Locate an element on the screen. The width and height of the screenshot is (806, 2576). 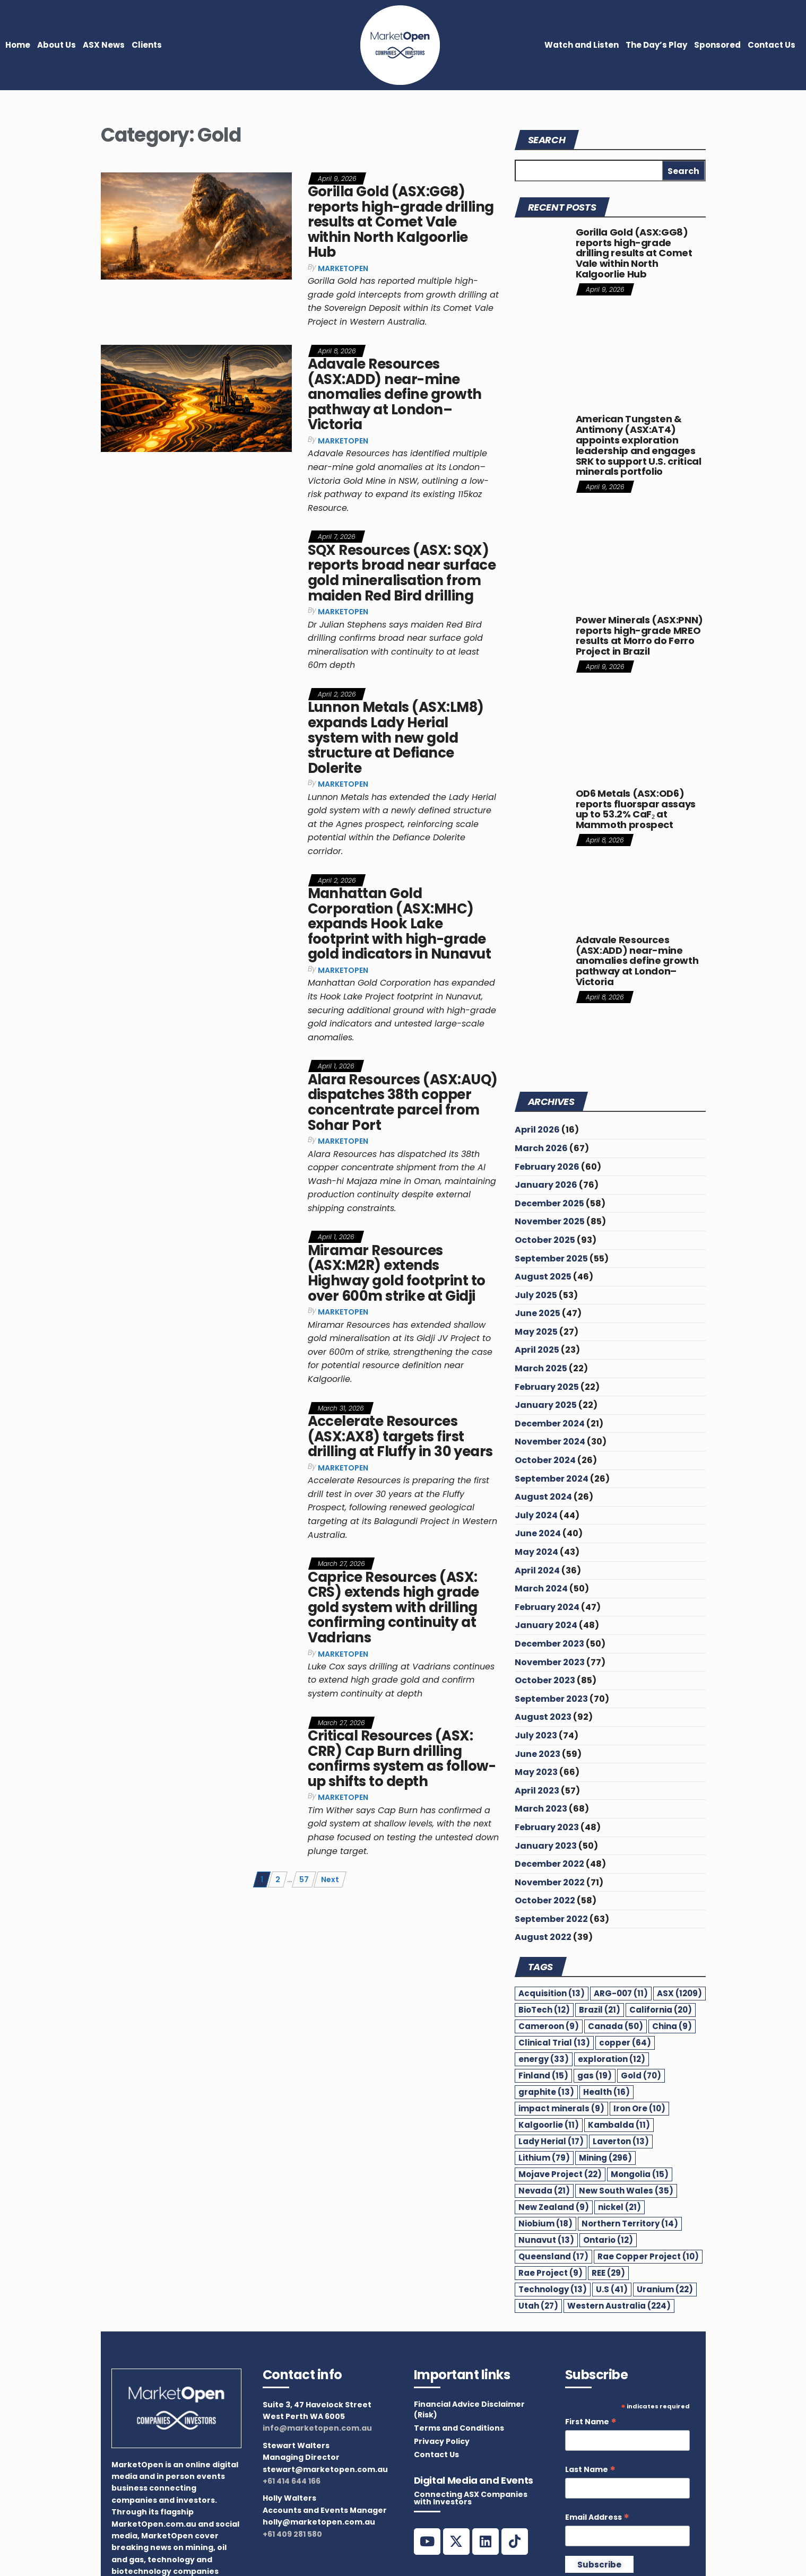
August 2025 is located at coordinates (543, 1276).